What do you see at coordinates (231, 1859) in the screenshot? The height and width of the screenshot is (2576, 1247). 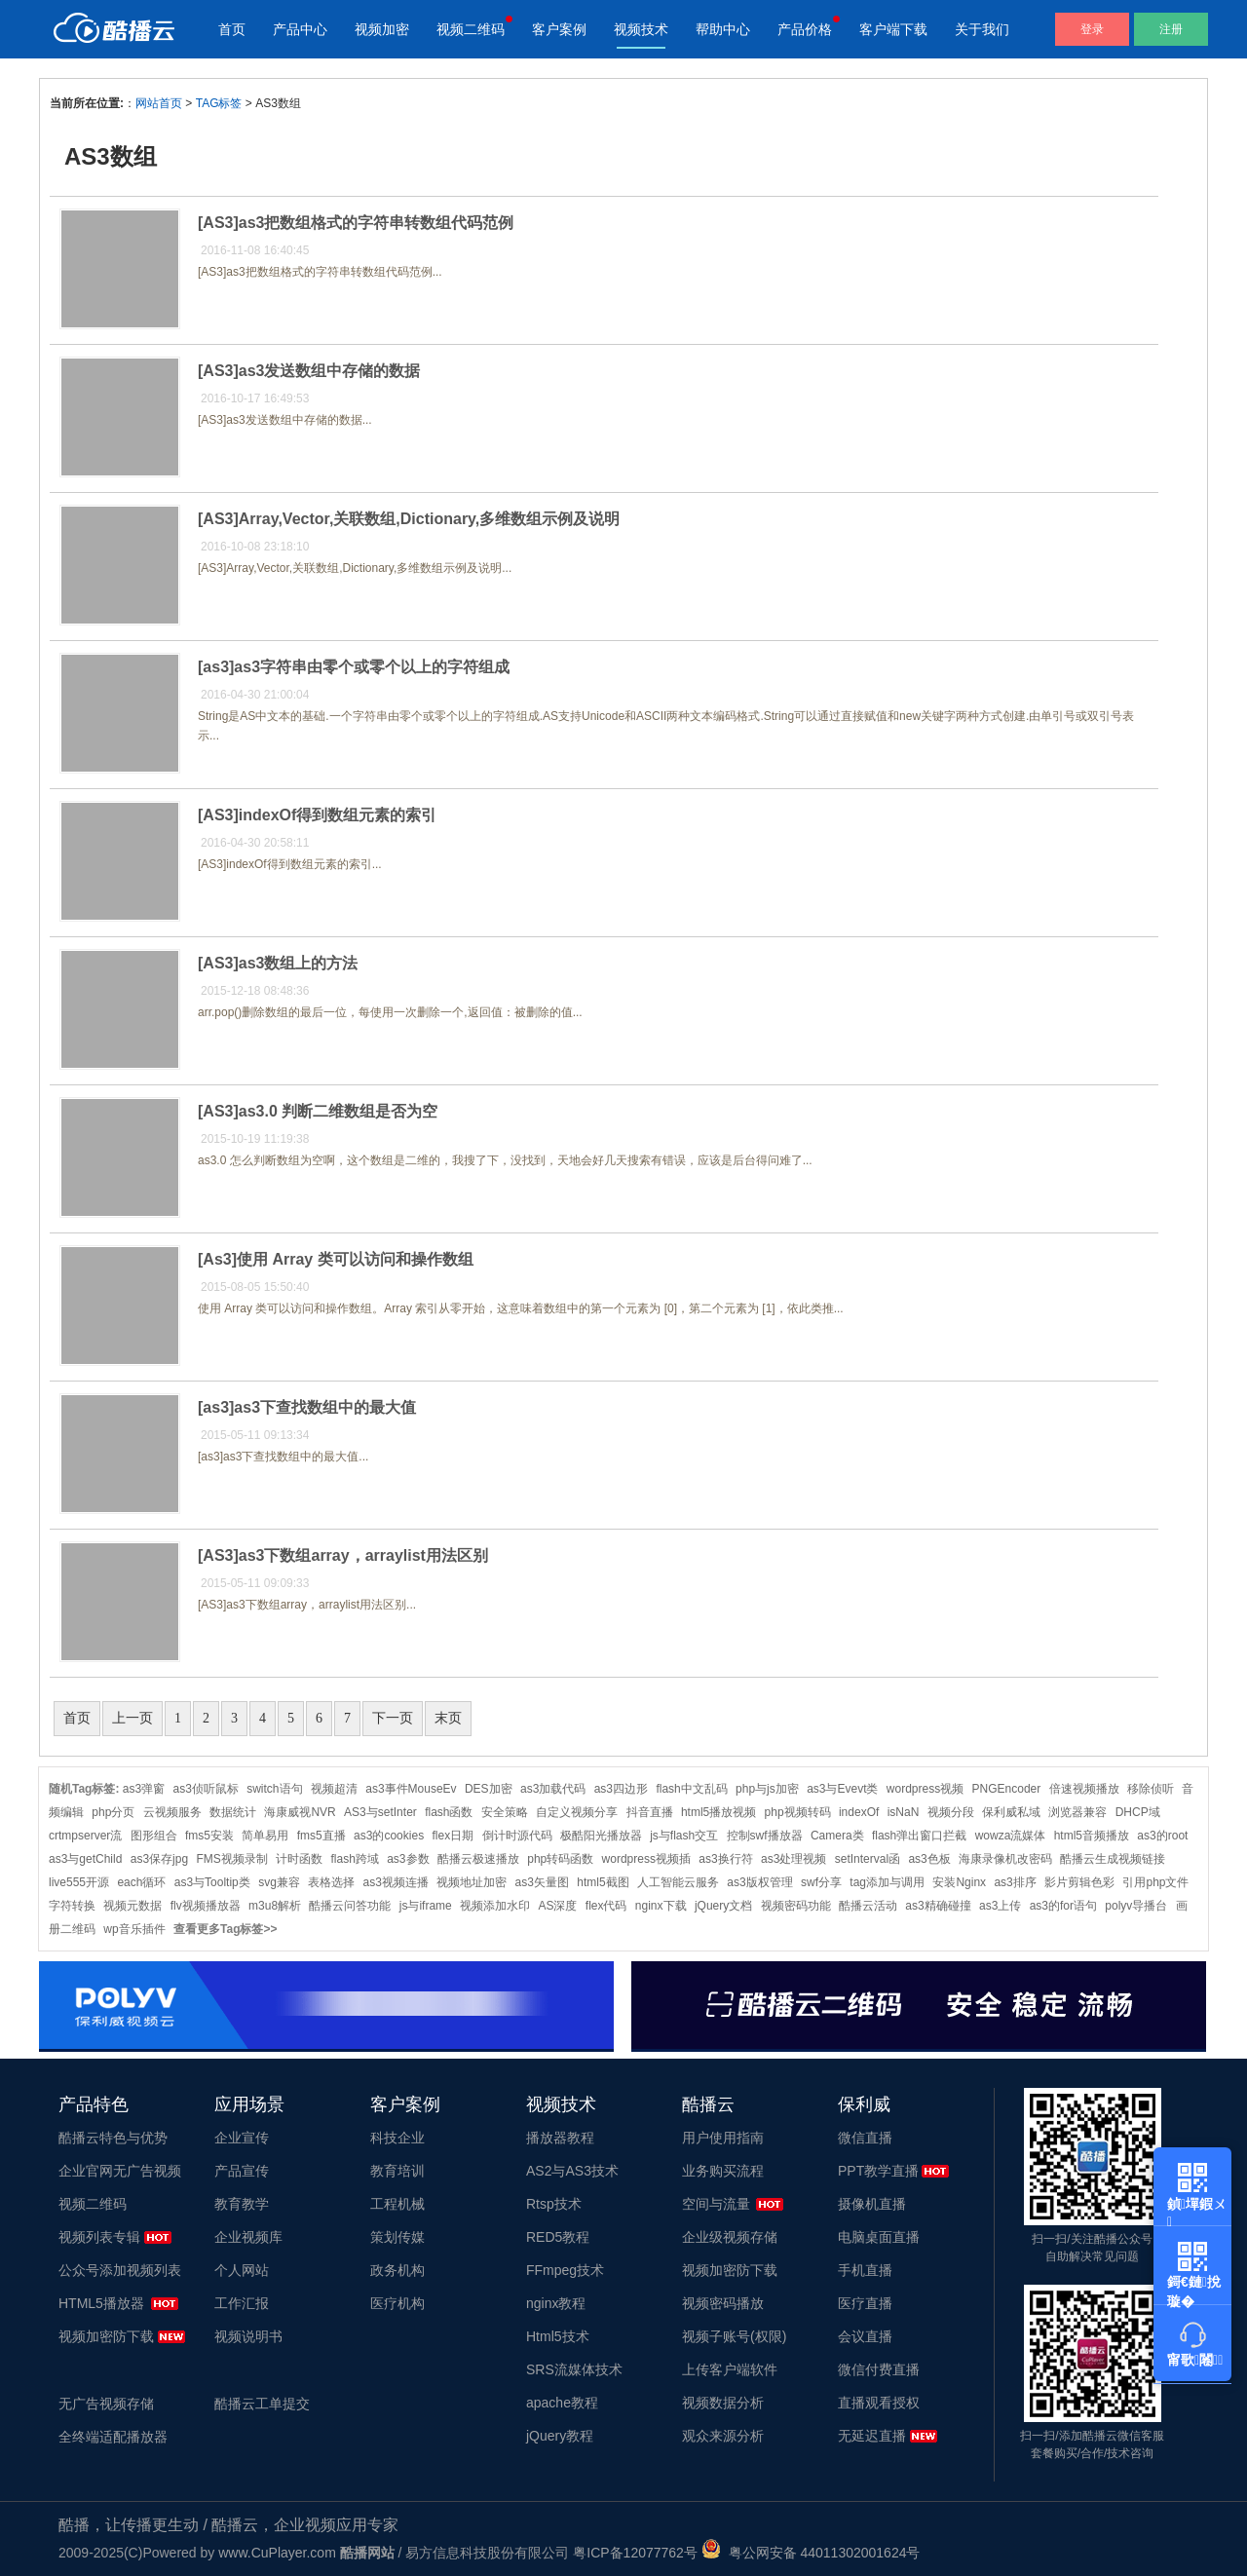 I see `FMS视频录制` at bounding box center [231, 1859].